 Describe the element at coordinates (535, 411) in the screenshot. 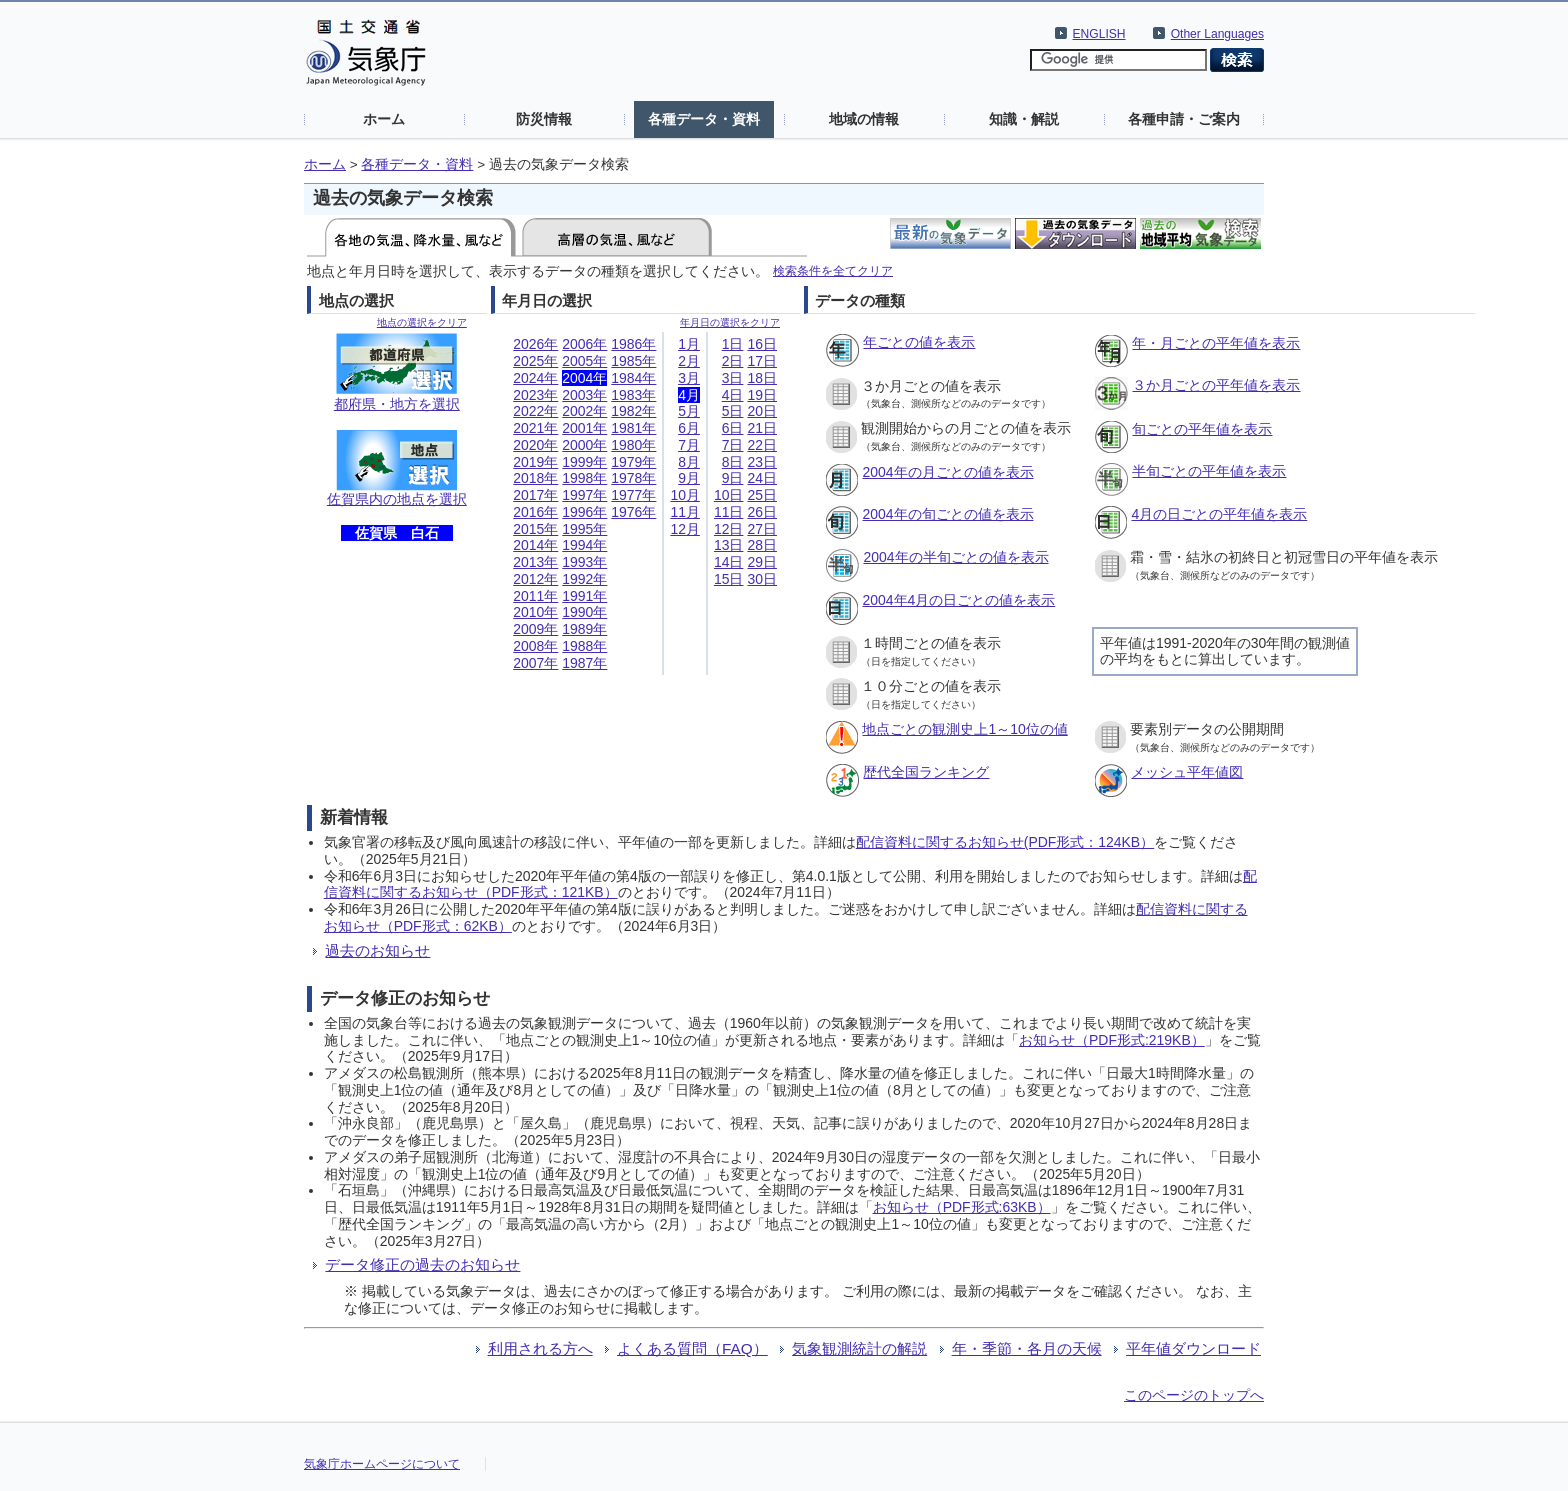

I see `2022年` at that location.